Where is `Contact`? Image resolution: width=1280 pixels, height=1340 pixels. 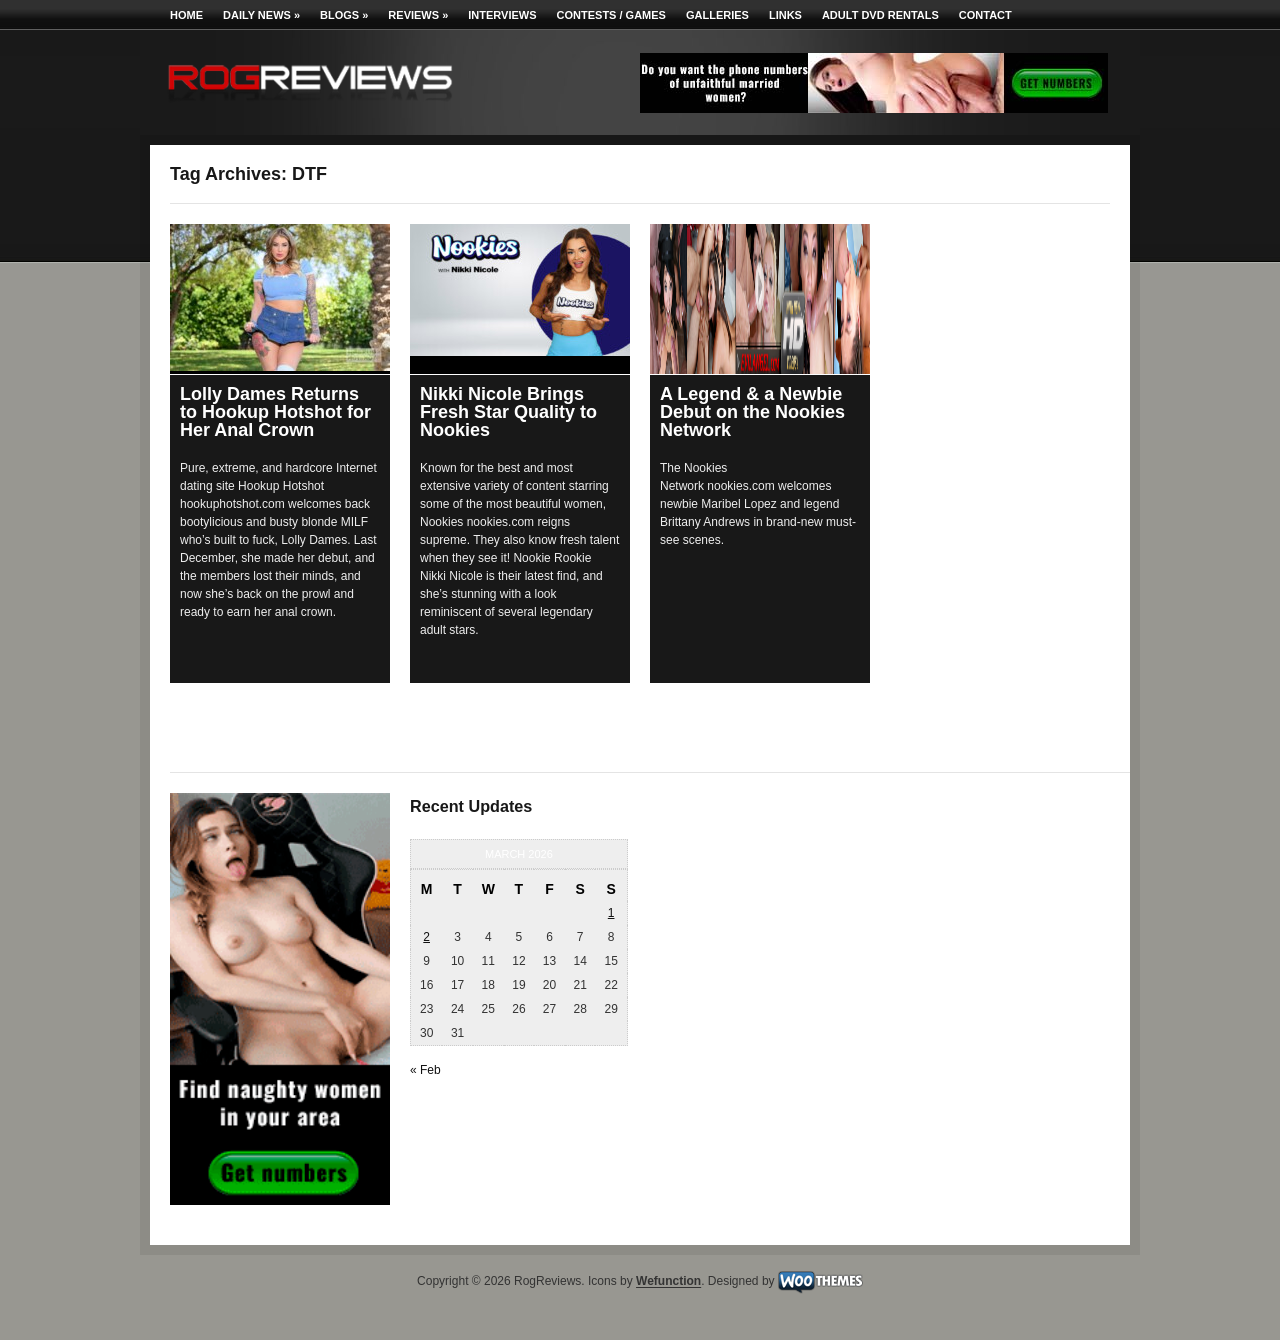 Contact is located at coordinates (985, 15).